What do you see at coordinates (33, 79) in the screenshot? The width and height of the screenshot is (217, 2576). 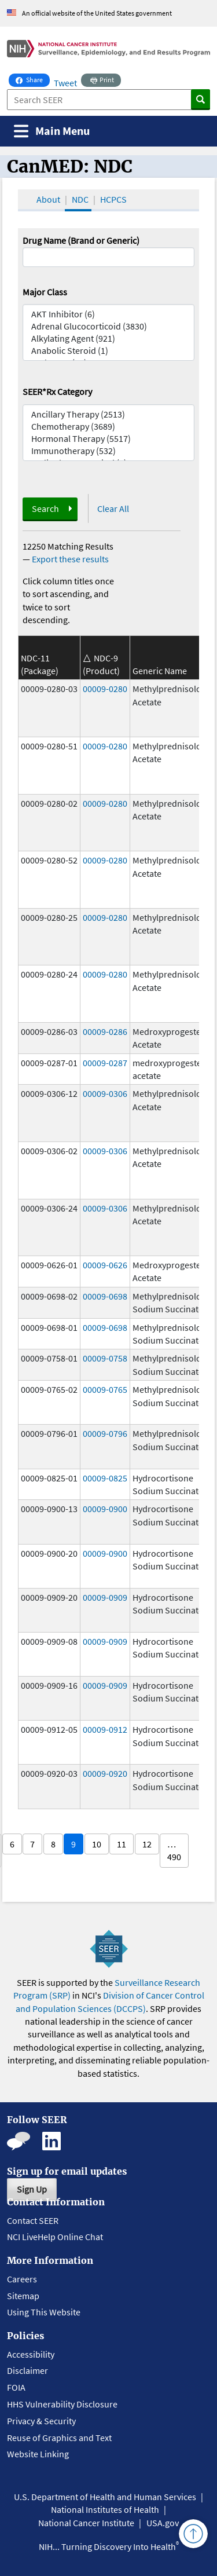 I see `Share` at bounding box center [33, 79].